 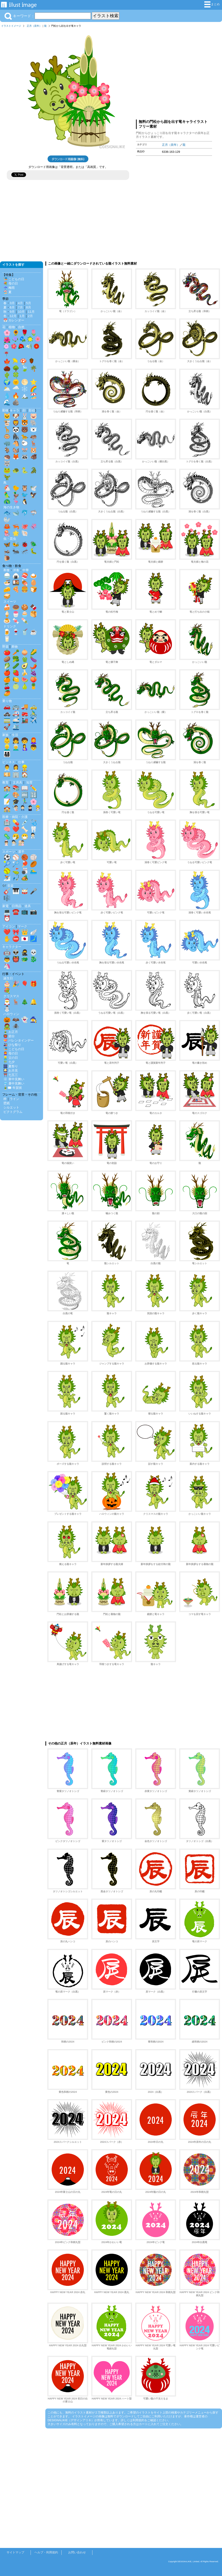 I want to click on 🎍 お正月, so click(x=10, y=1032).